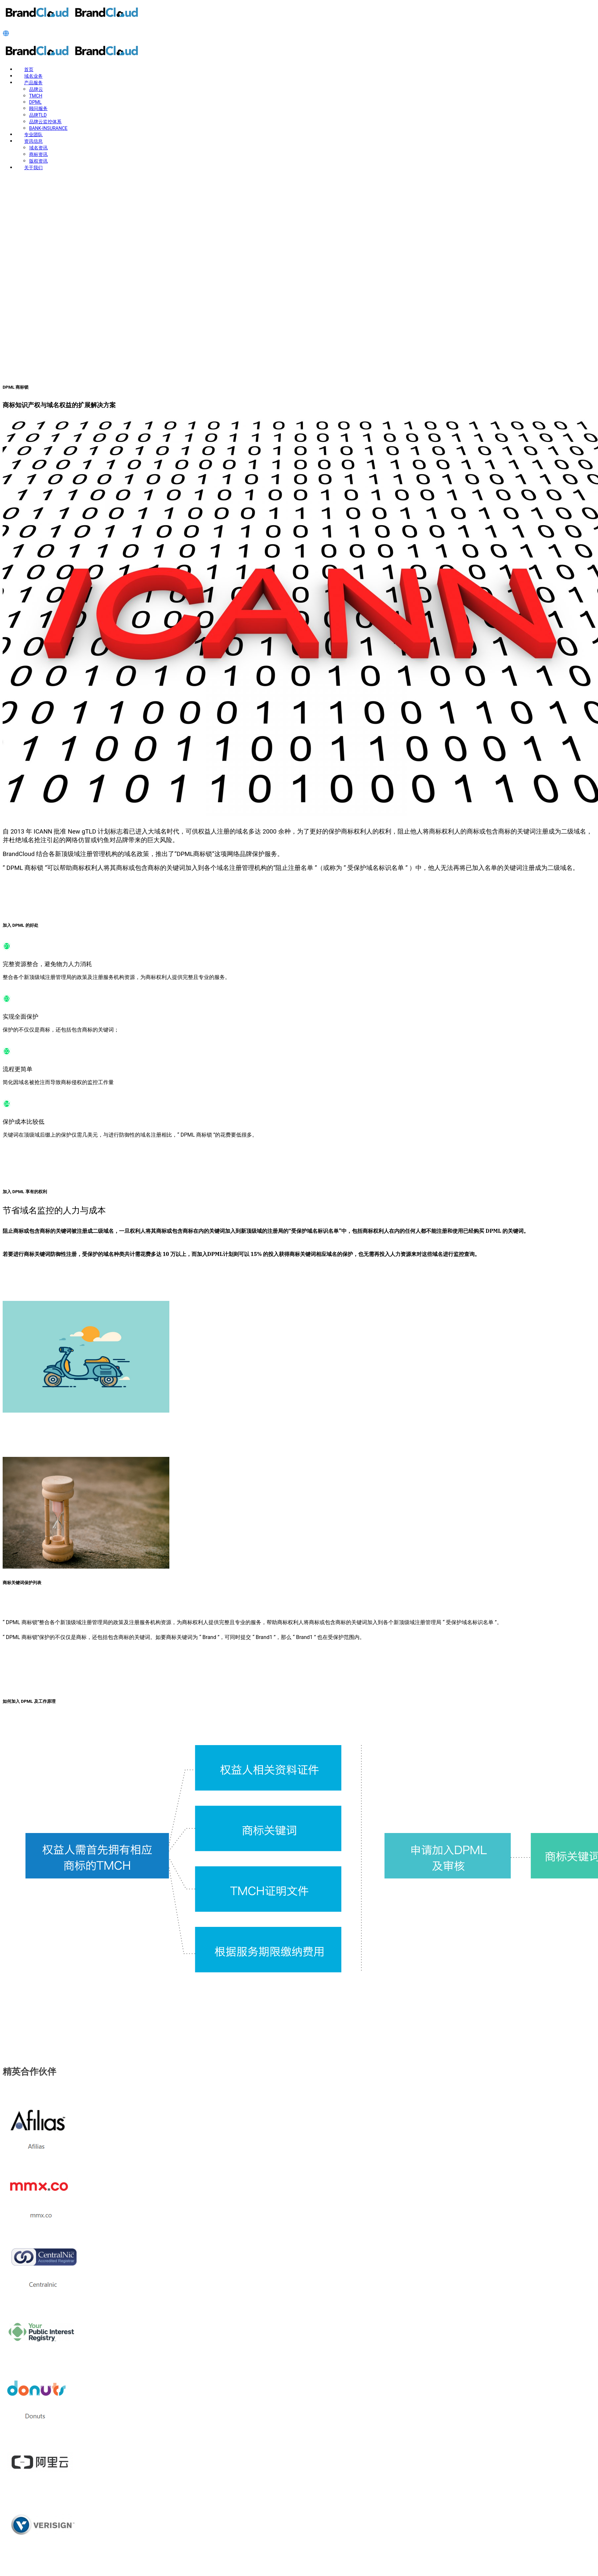  What do you see at coordinates (38, 115) in the screenshot?
I see `品牌TLD` at bounding box center [38, 115].